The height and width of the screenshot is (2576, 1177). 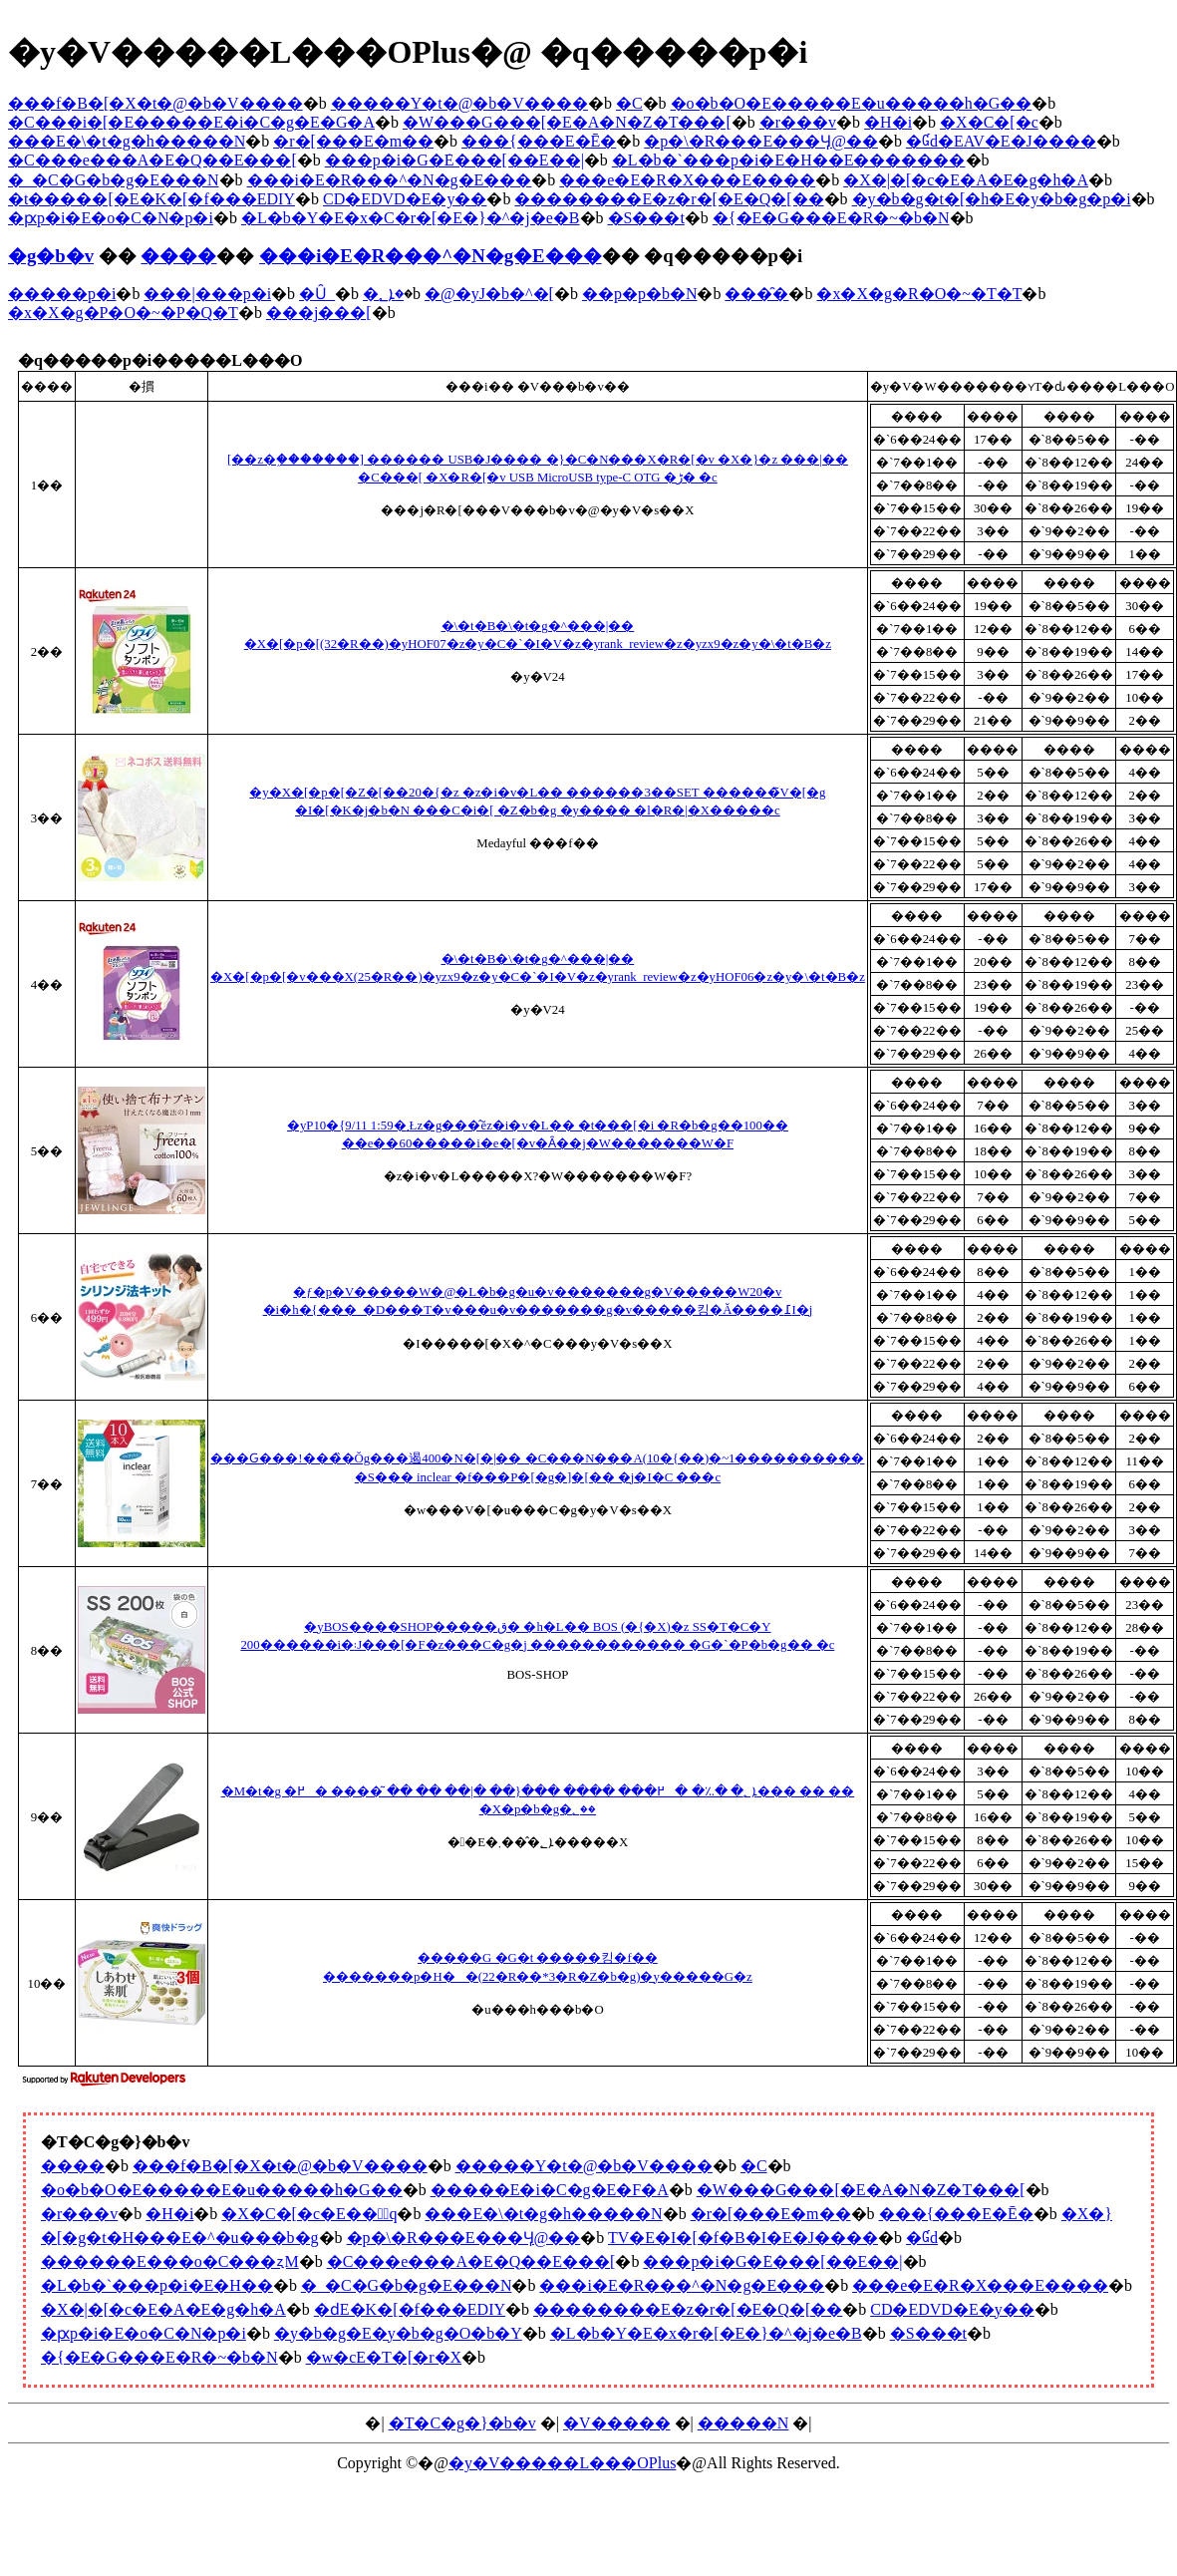 I want to click on �X�C�[�c, so click(x=989, y=122).